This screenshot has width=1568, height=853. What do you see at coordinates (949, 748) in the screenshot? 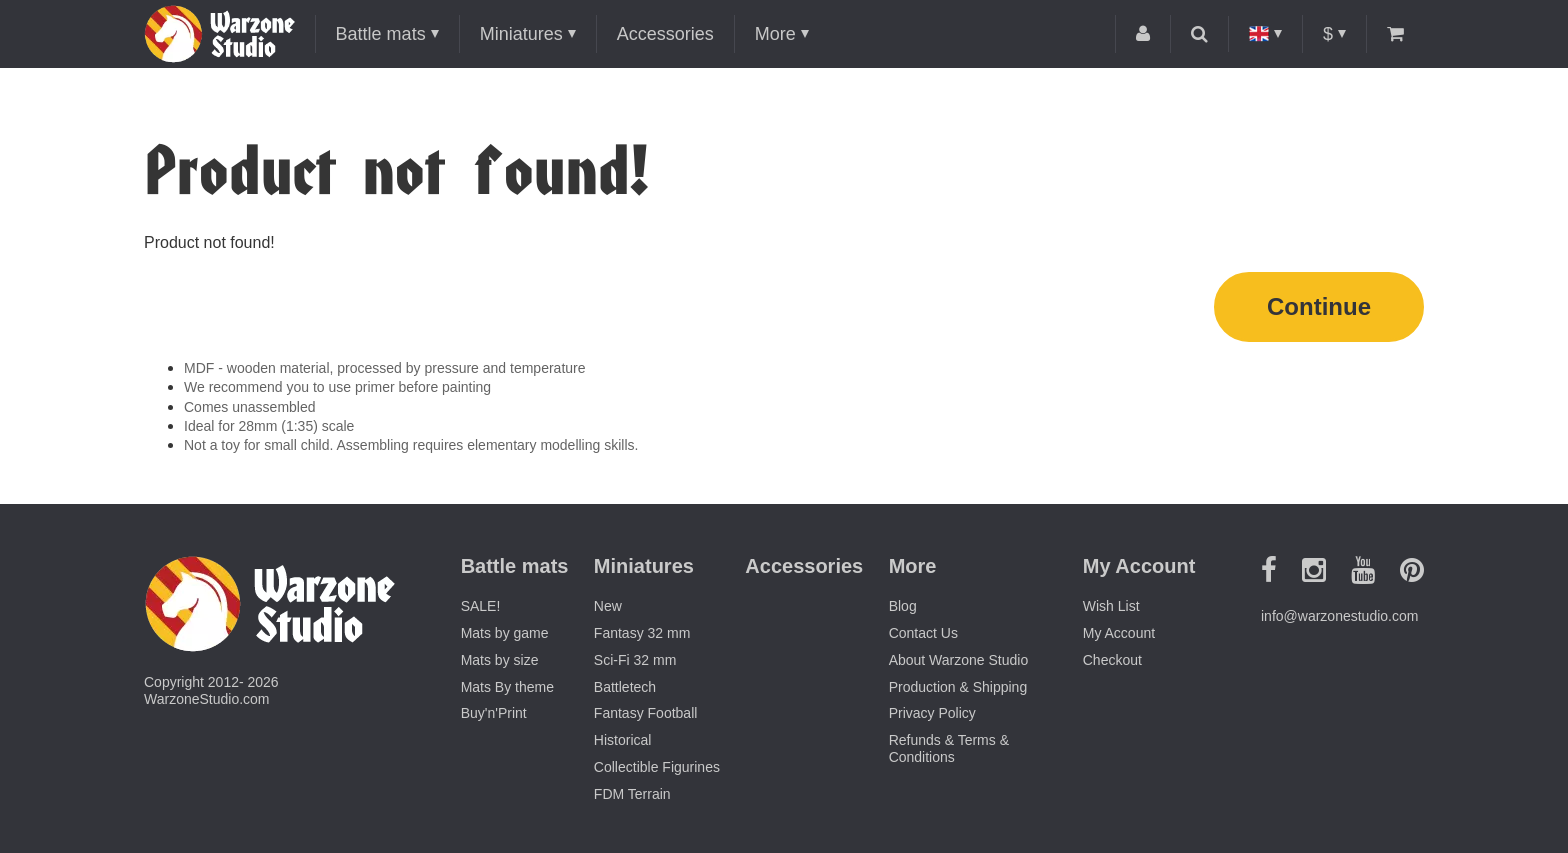
I see `Refunds & Terms & Conditions` at bounding box center [949, 748].